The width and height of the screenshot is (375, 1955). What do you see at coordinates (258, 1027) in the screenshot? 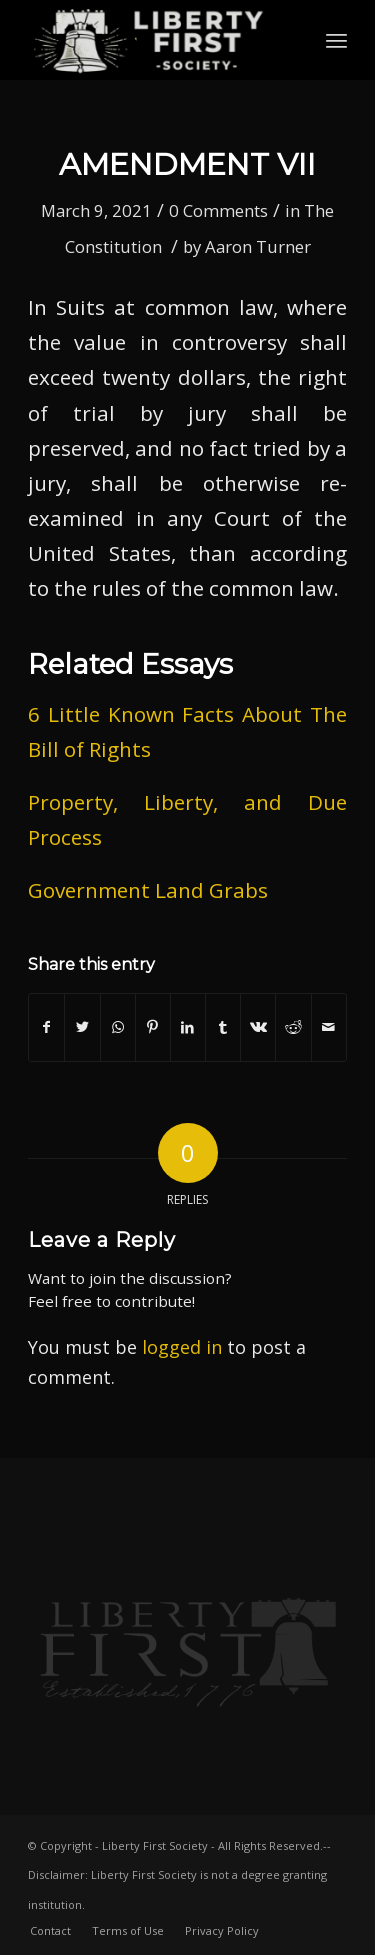
I see `[Share on Vk]` at bounding box center [258, 1027].